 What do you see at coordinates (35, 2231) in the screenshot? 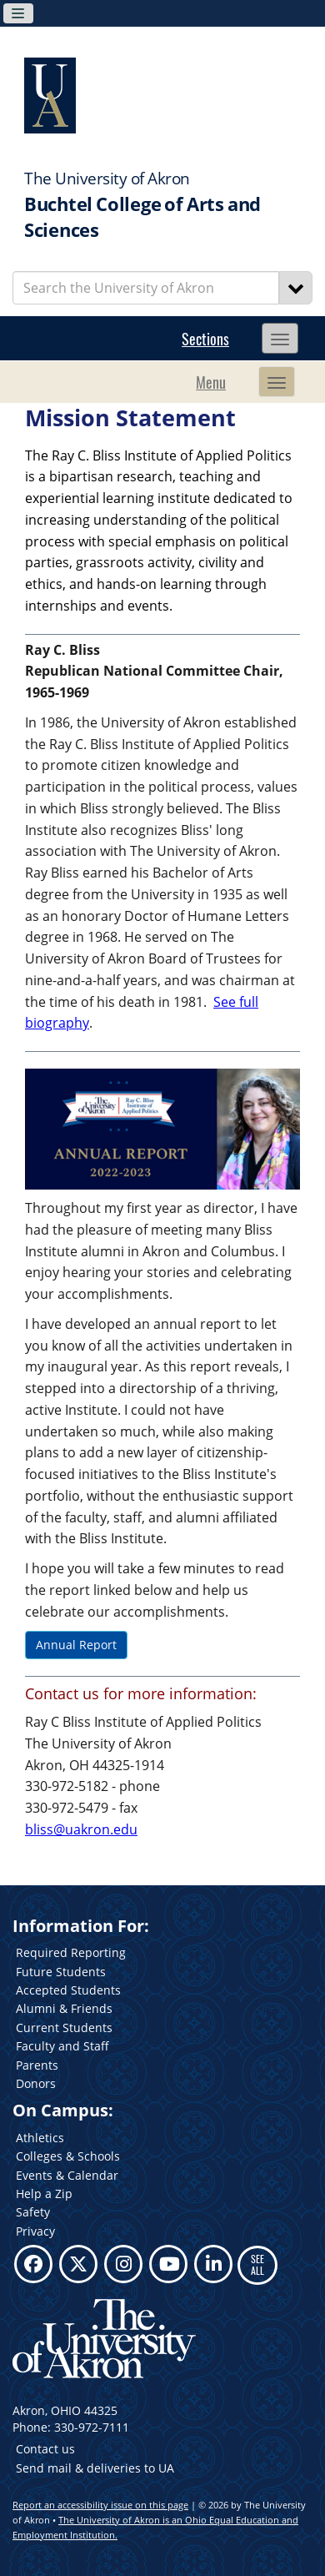
I see `Privacy` at bounding box center [35, 2231].